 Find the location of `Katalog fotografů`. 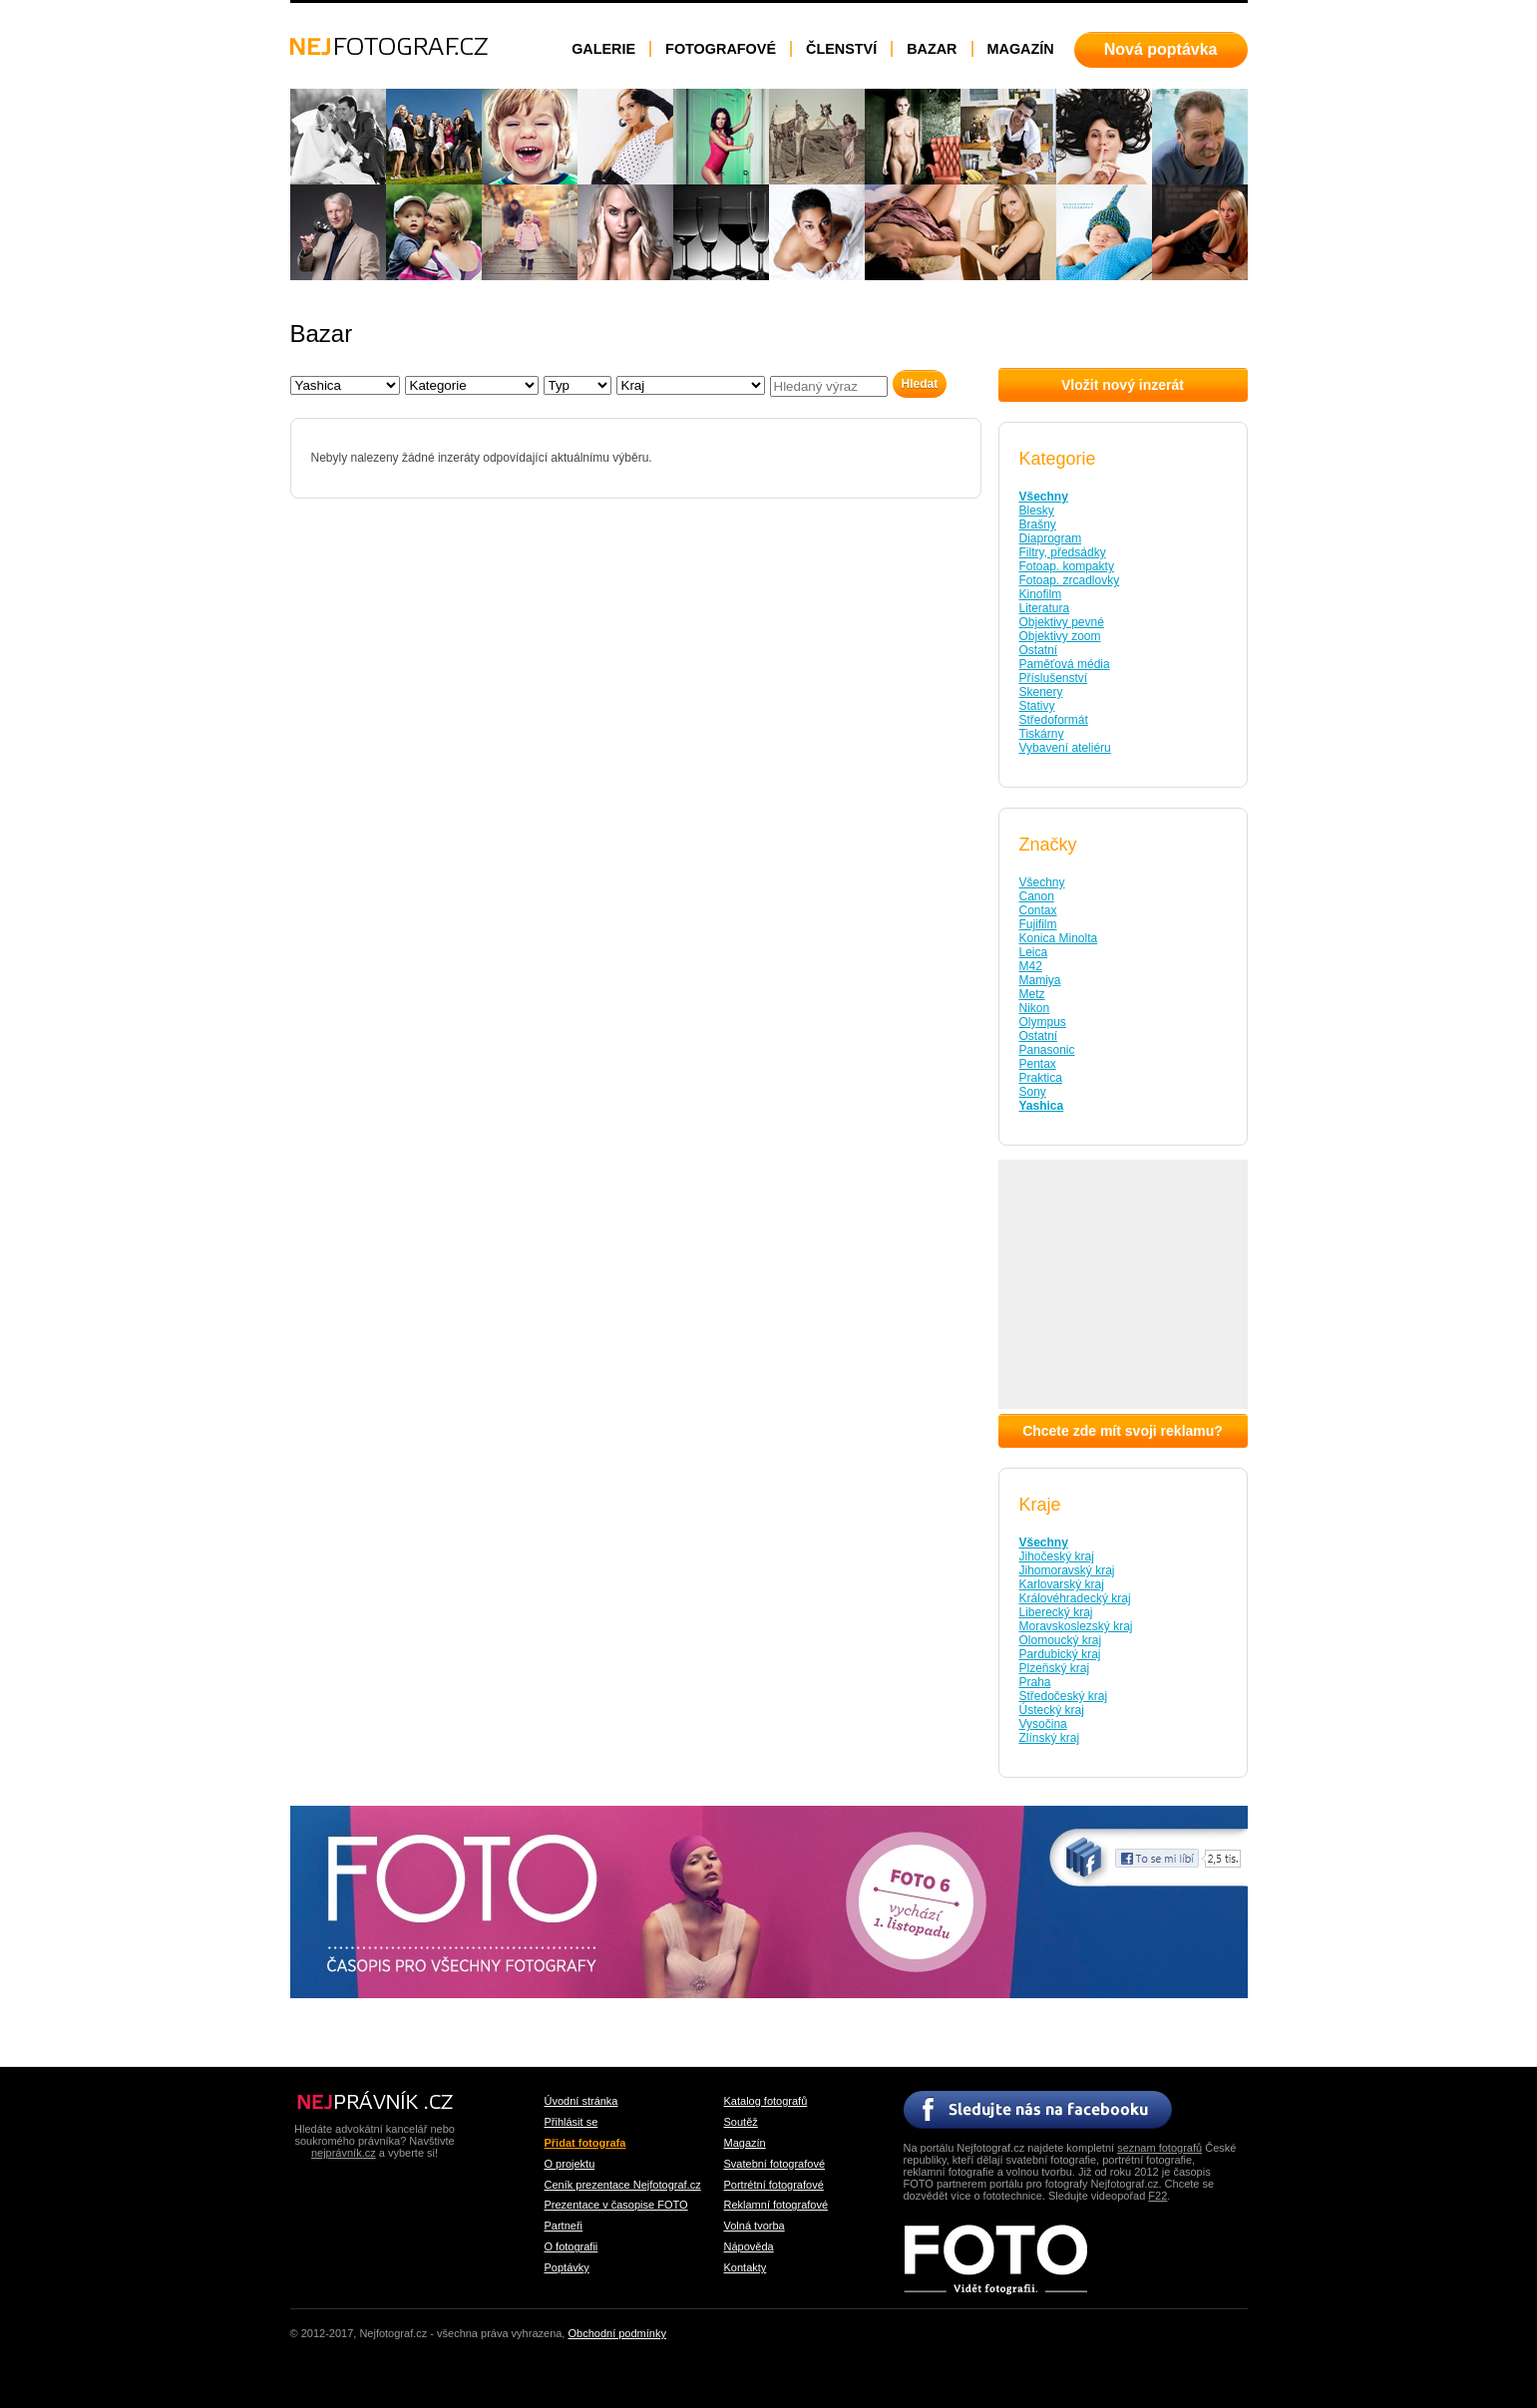

Katalog fotografů is located at coordinates (766, 2101).